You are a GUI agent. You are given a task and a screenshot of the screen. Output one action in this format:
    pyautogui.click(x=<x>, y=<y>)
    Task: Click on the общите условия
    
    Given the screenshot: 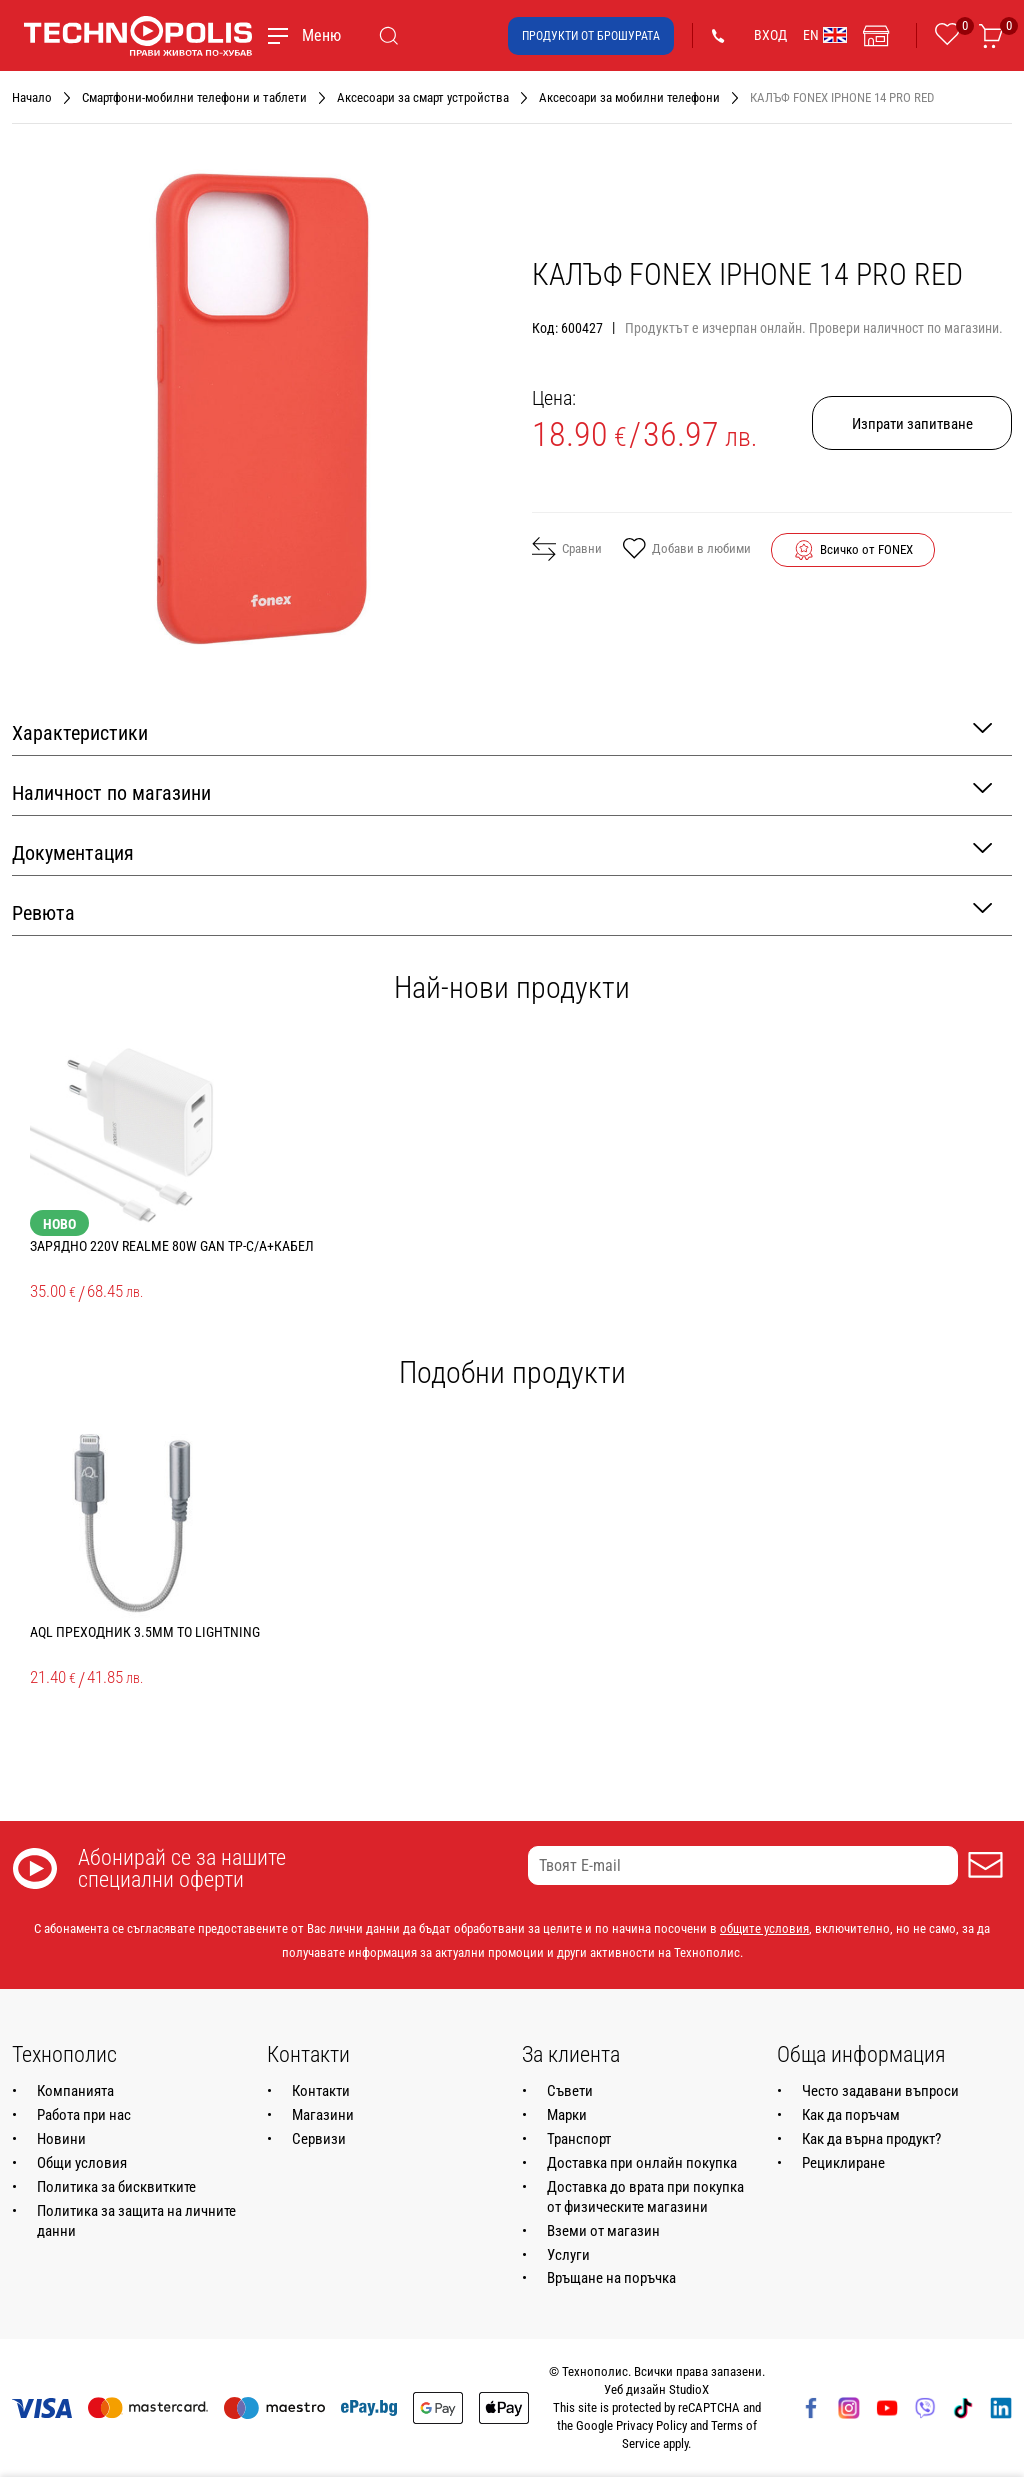 What is the action you would take?
    pyautogui.click(x=764, y=1928)
    